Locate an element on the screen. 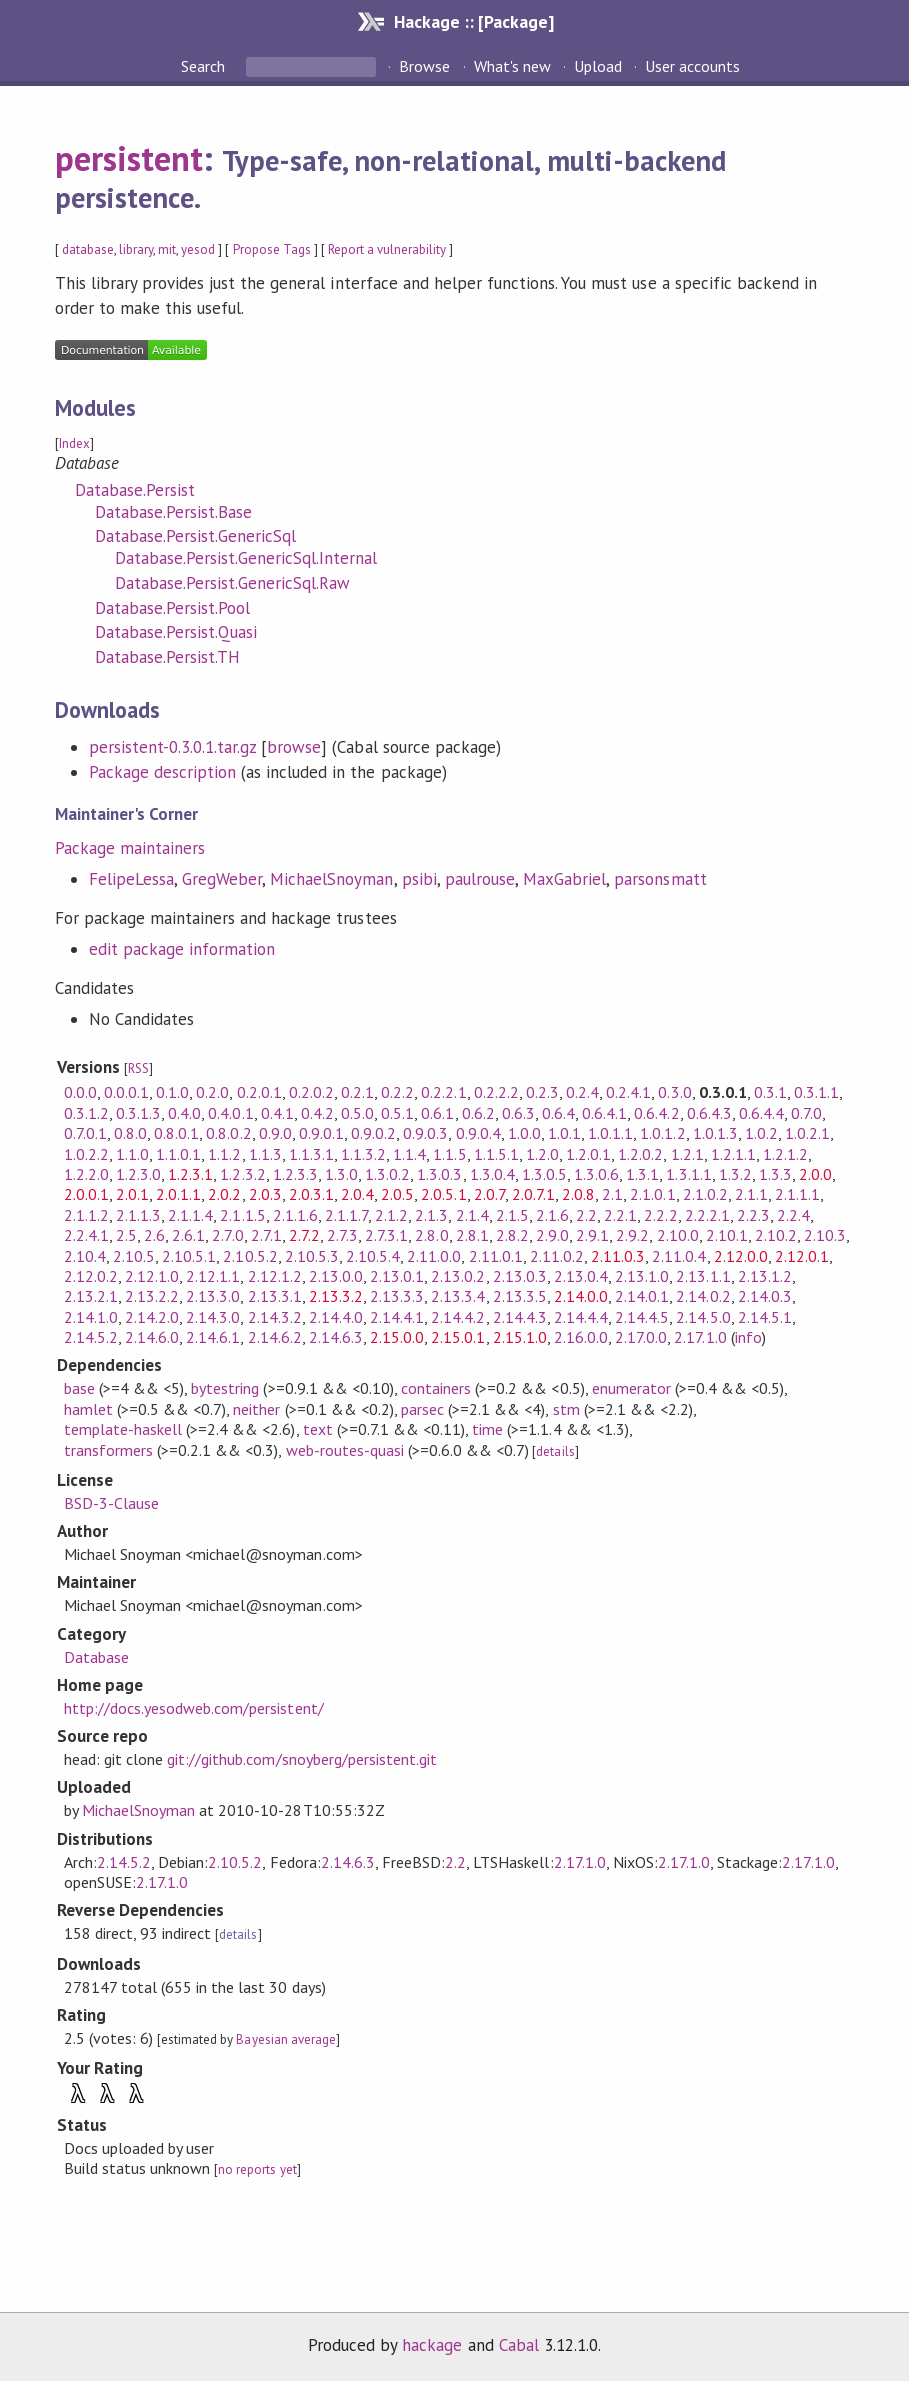 The image size is (909, 2381). 2.13.2.2 is located at coordinates (152, 1296).